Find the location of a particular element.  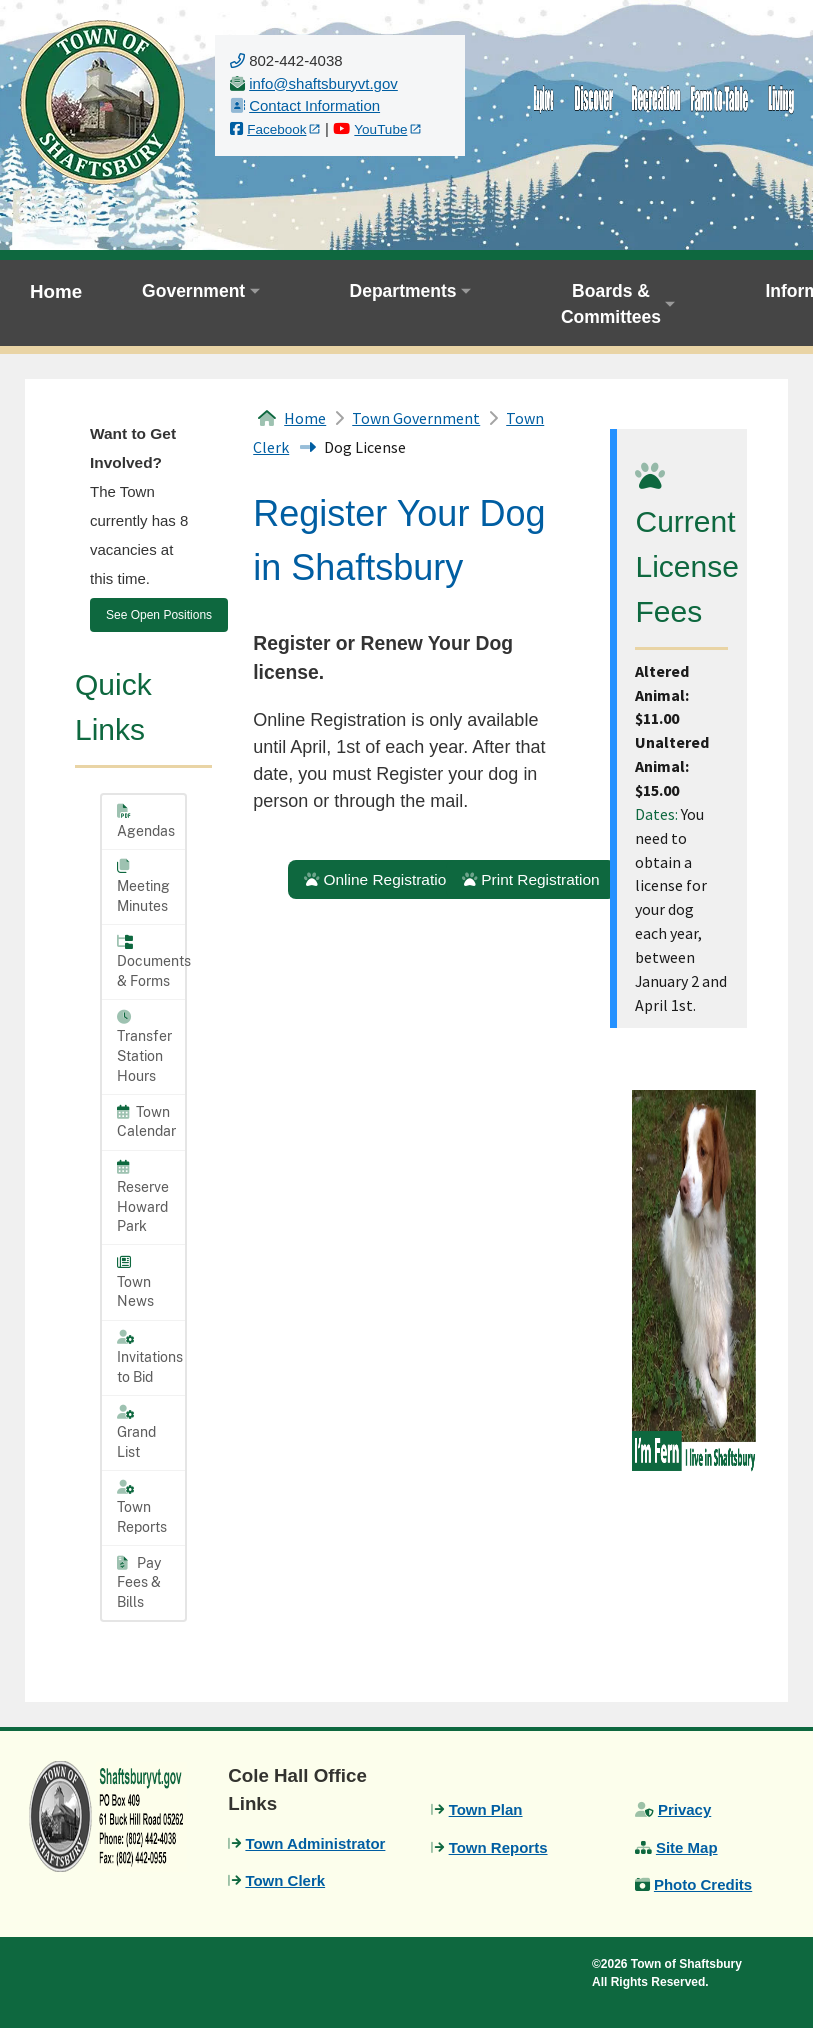

Online Registration is located at coordinates (379, 879).